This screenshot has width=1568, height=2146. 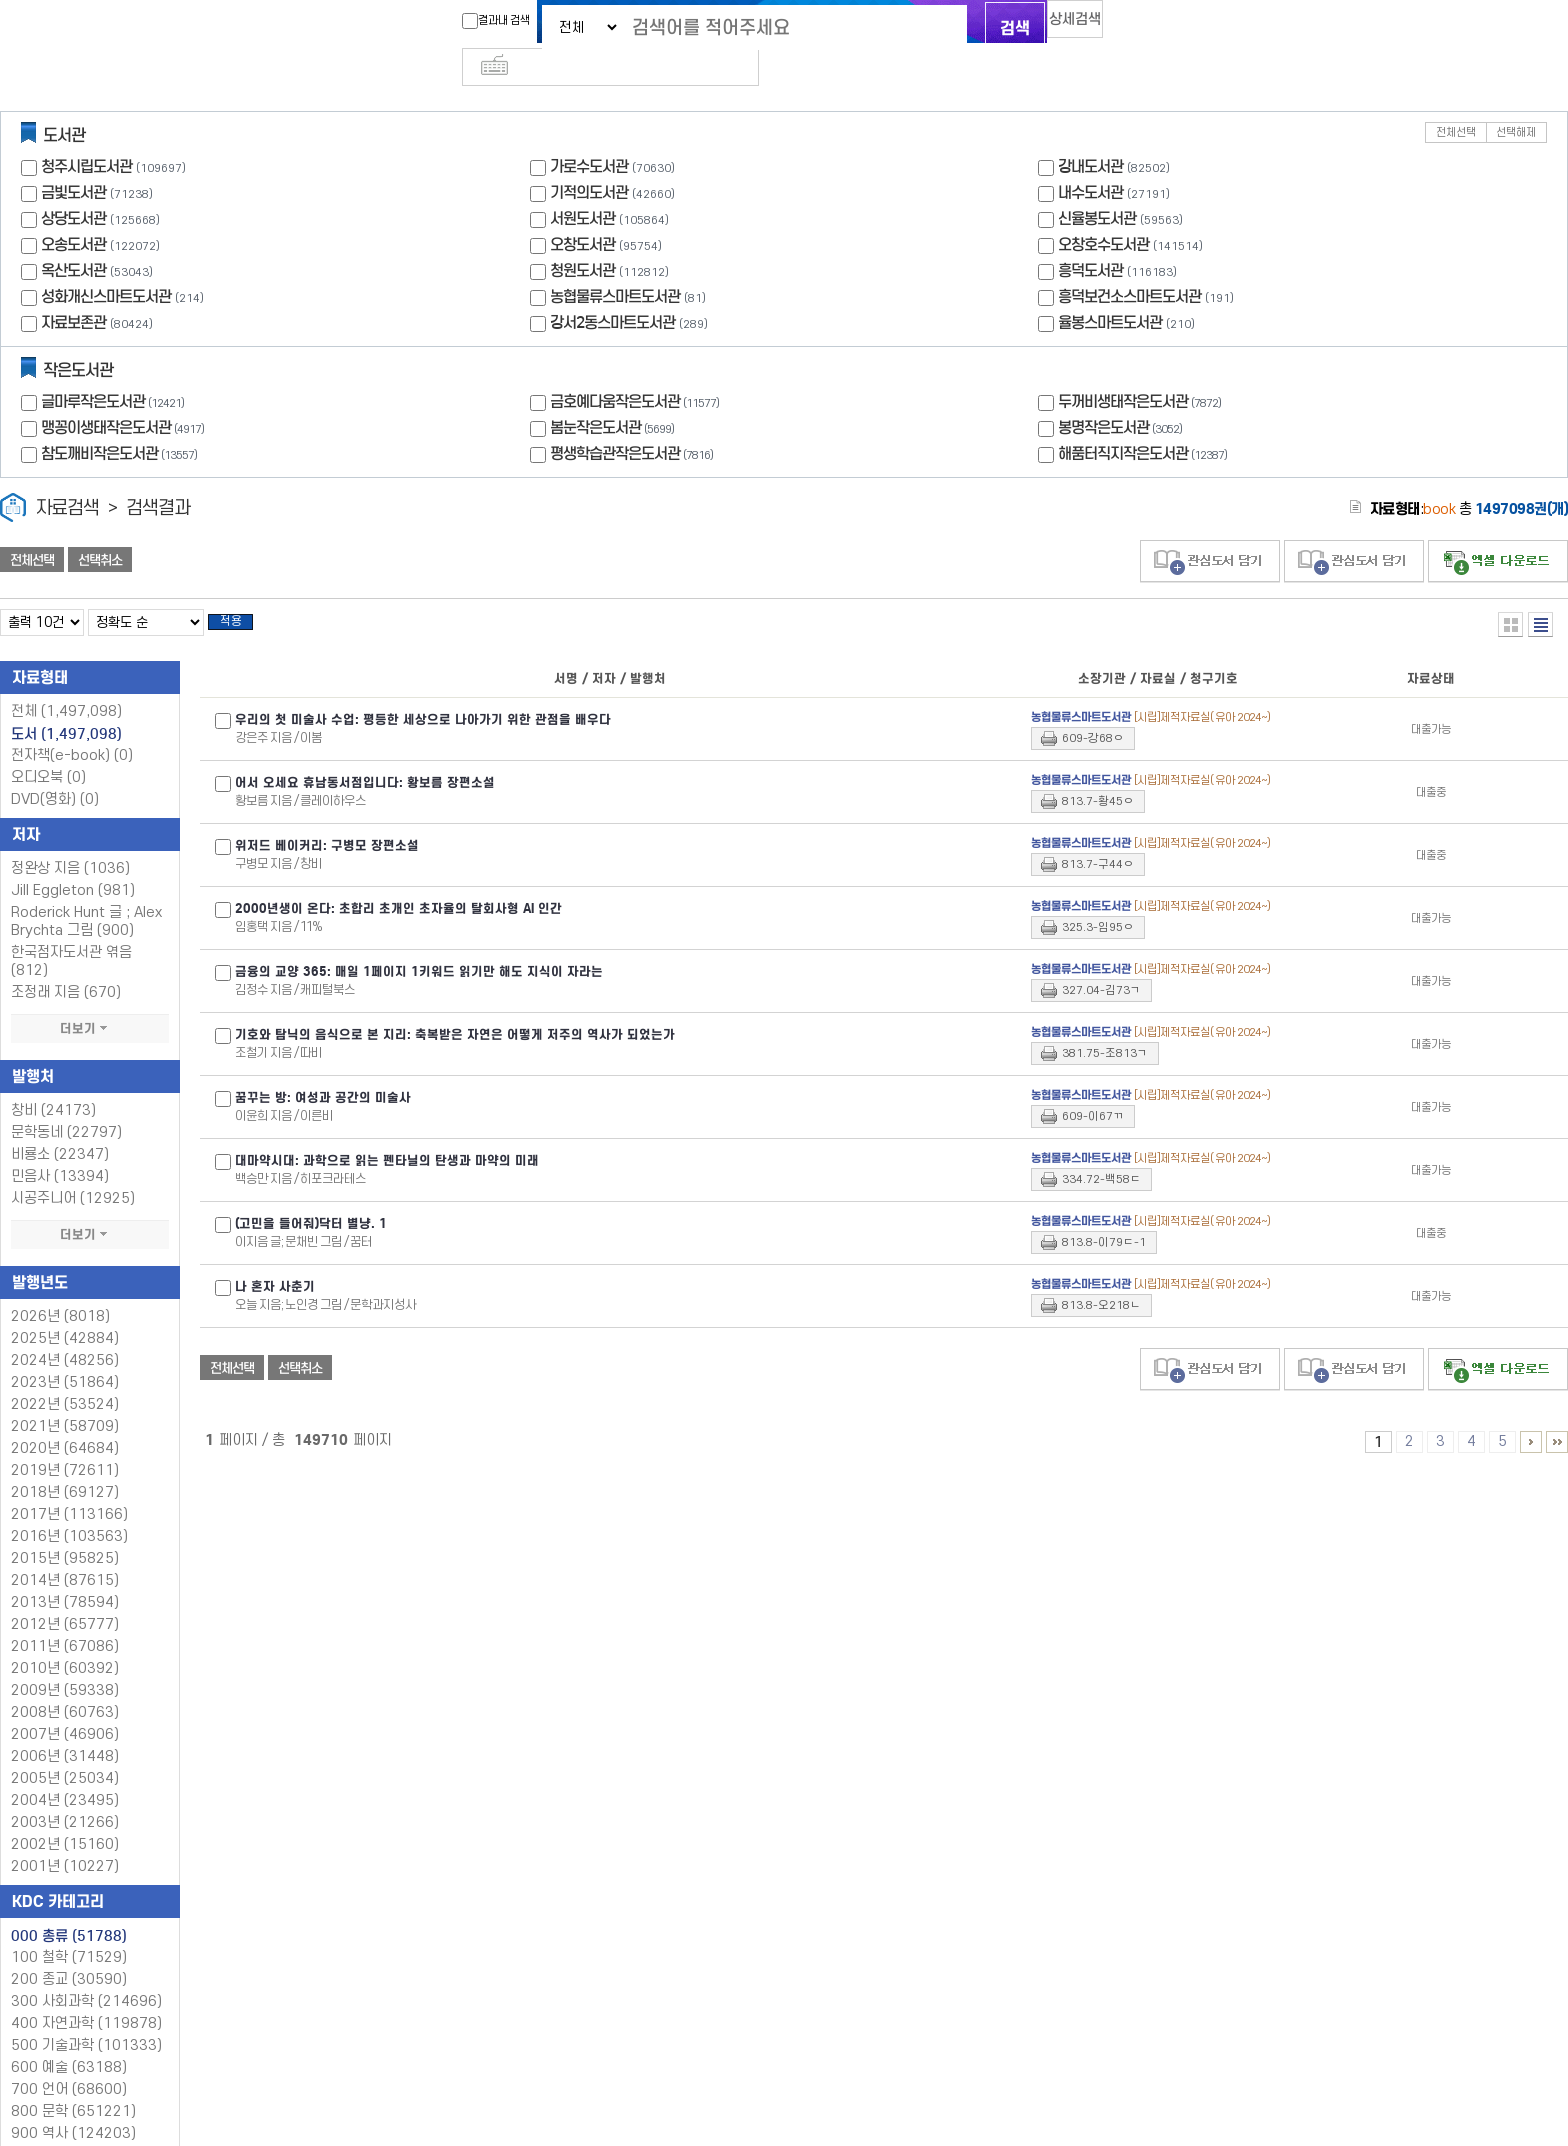 What do you see at coordinates (73, 185) in the screenshot?
I see `상당도서관` at bounding box center [73, 185].